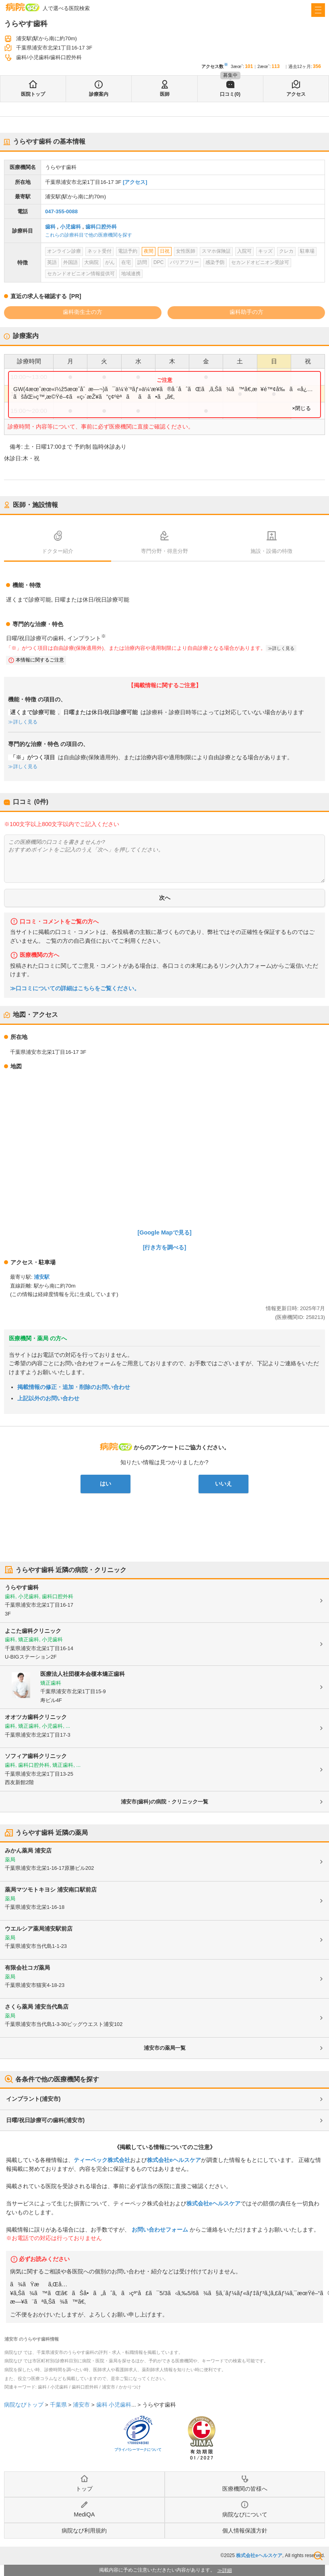 The image size is (329, 2576). I want to click on 詳細, so click(227, 2570).